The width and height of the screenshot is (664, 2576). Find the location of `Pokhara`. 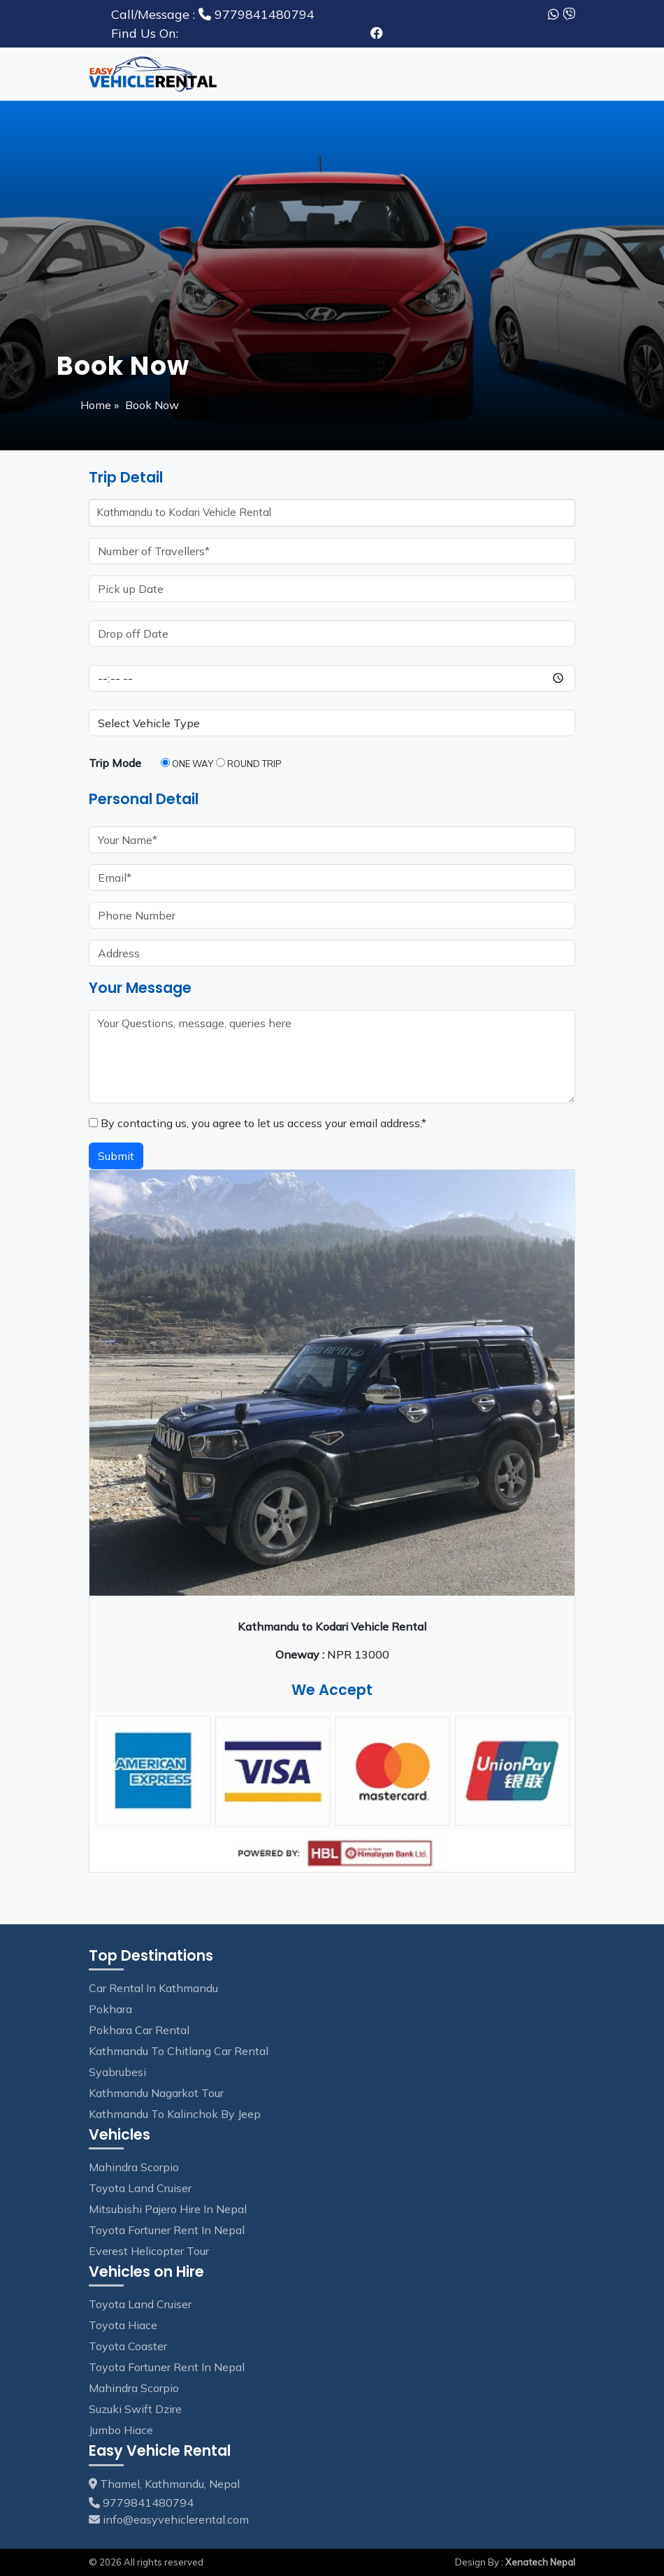

Pokhara is located at coordinates (110, 2009).